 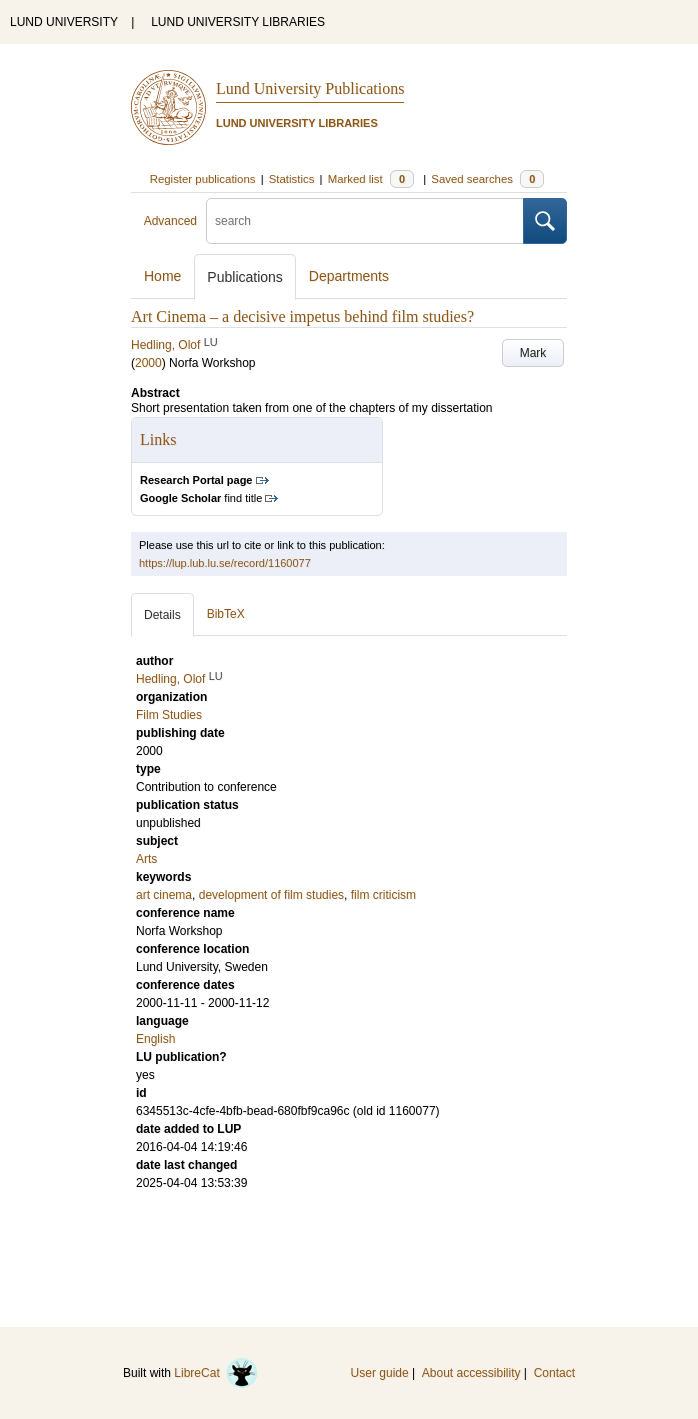 What do you see at coordinates (162, 276) in the screenshot?
I see `Home` at bounding box center [162, 276].